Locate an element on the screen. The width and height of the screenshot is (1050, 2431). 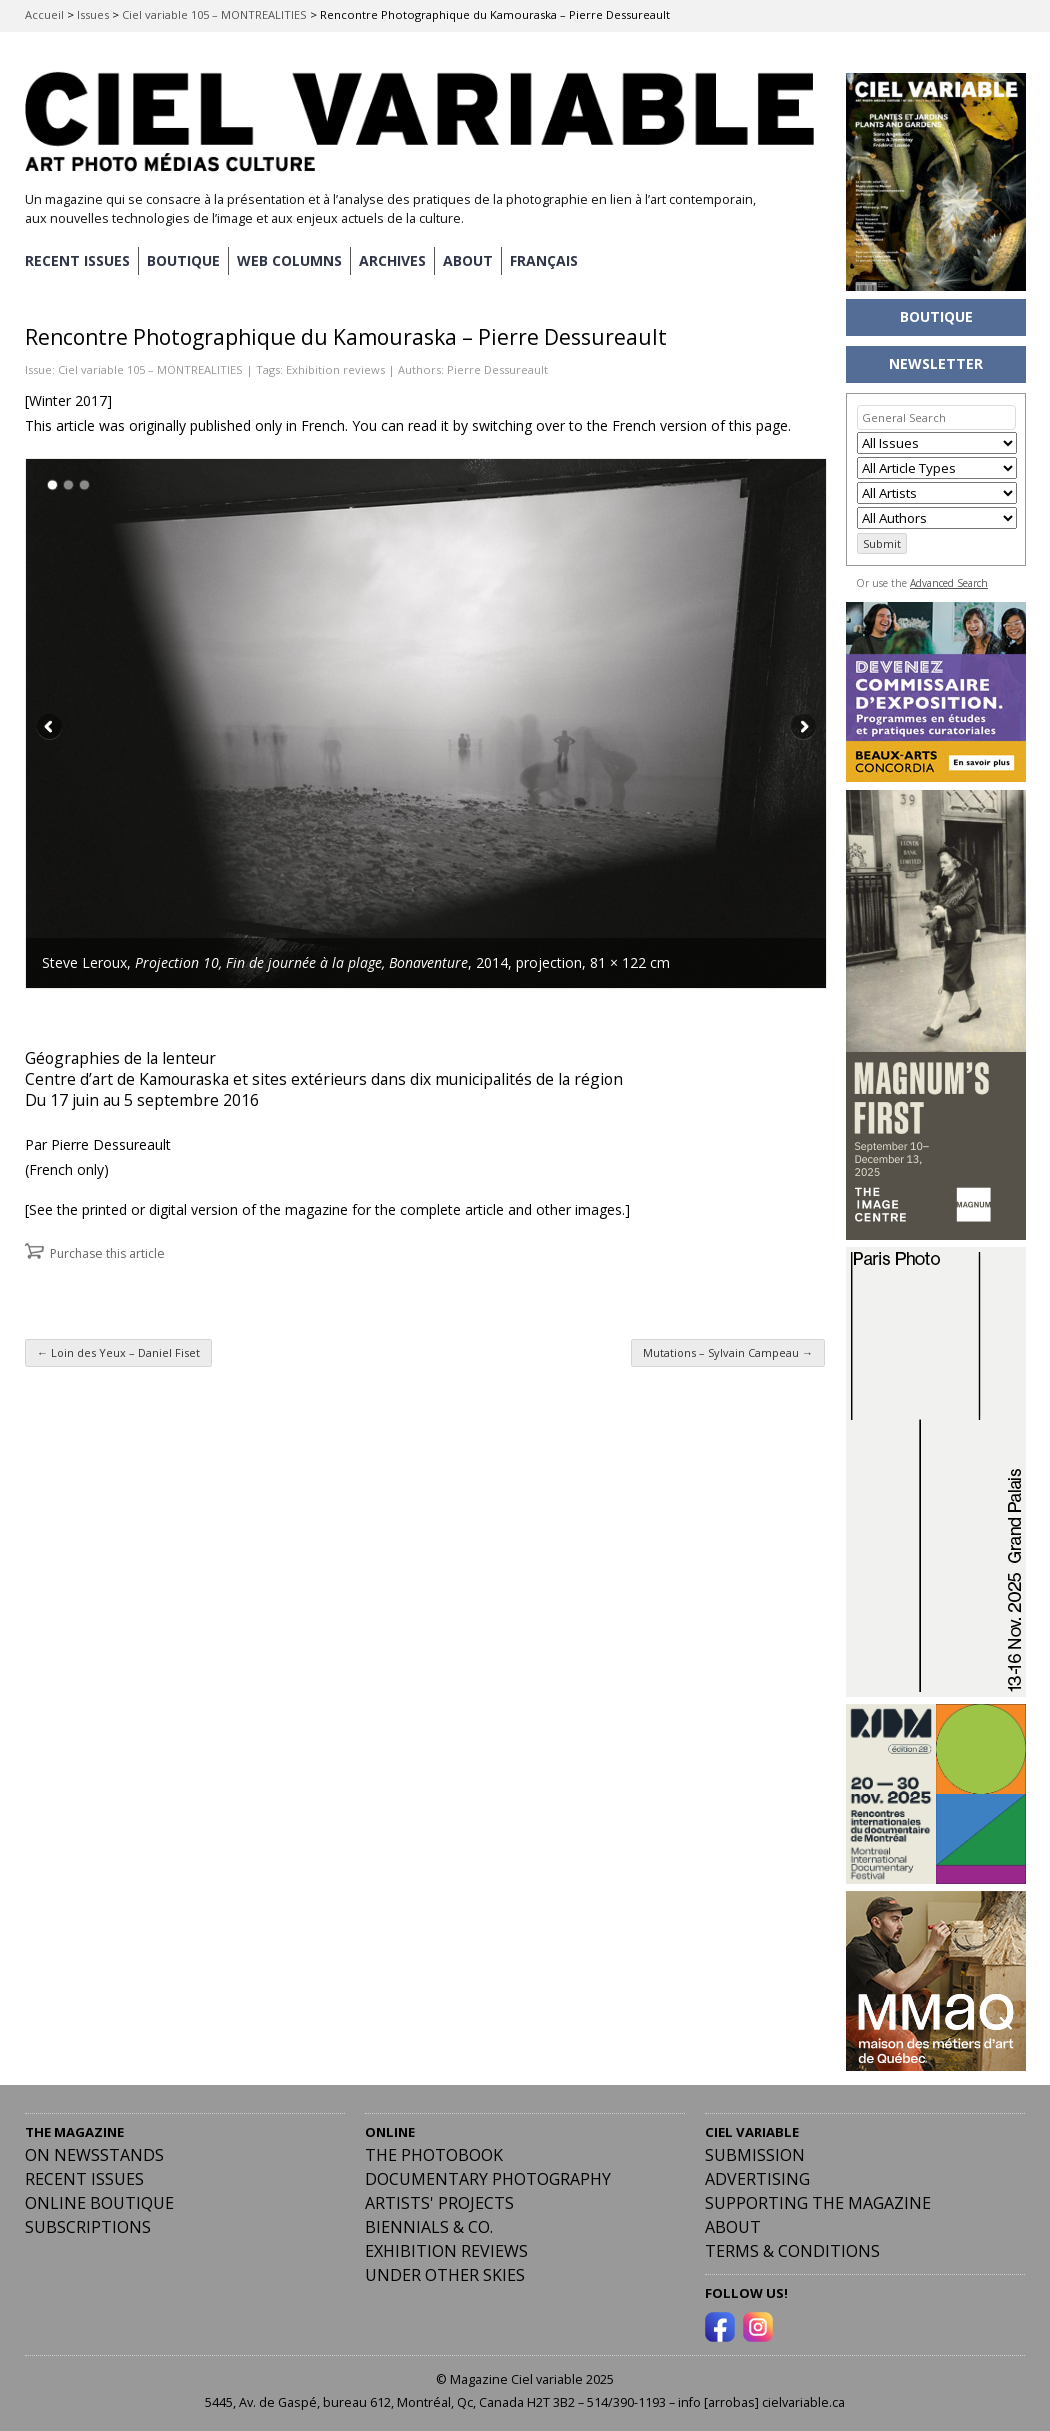
Mutations – Sylvain Campeau is located at coordinates (728, 1352).